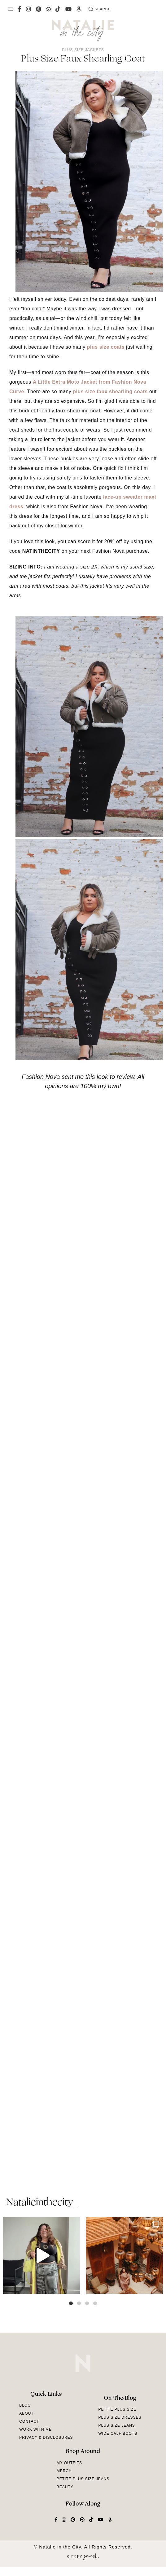 This screenshot has height=2576, width=166. I want to click on Merch, so click(64, 2471).